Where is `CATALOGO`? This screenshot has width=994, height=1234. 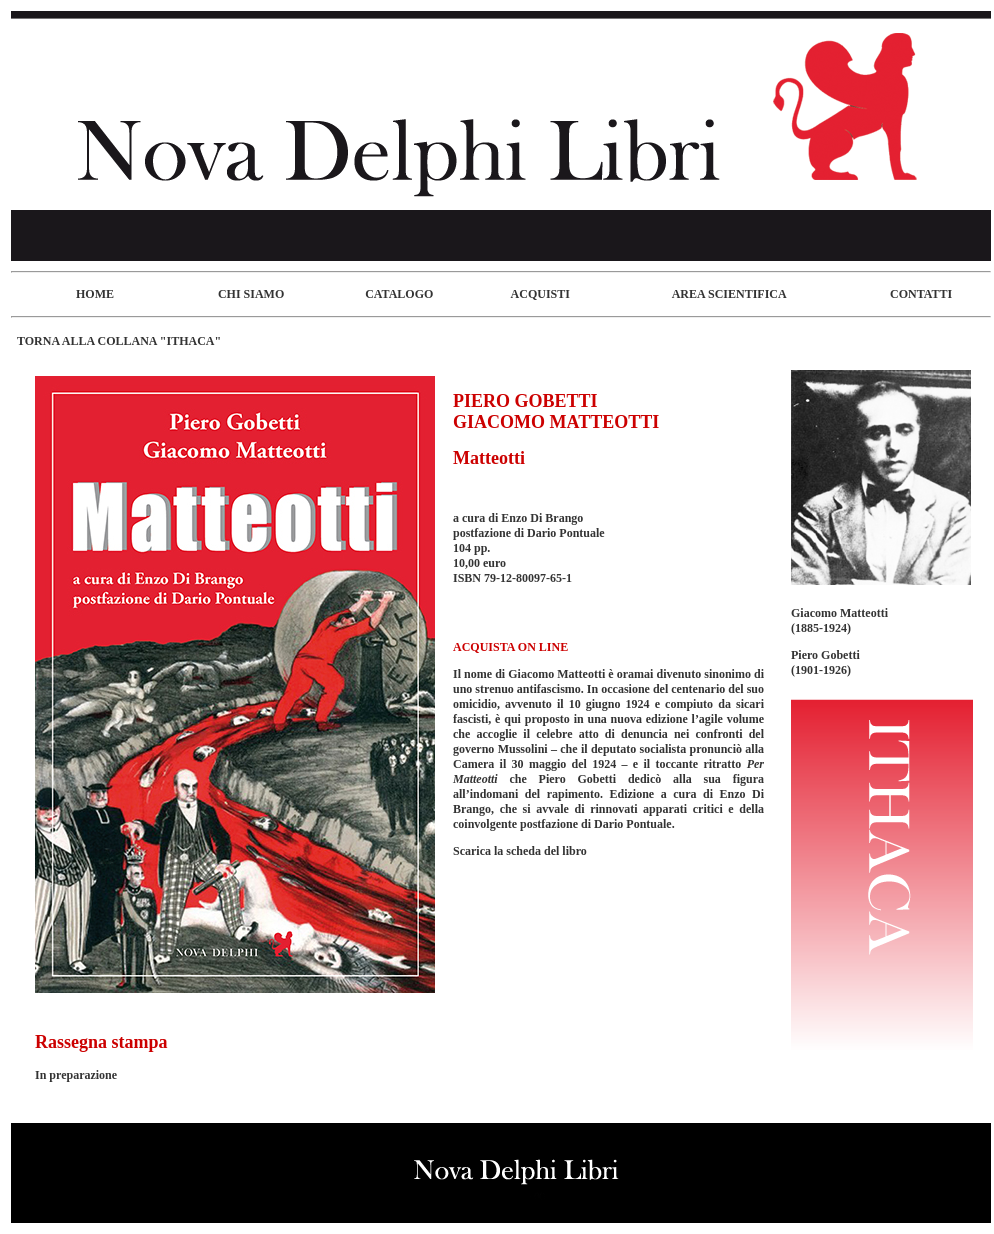
CATALOGO is located at coordinates (399, 294).